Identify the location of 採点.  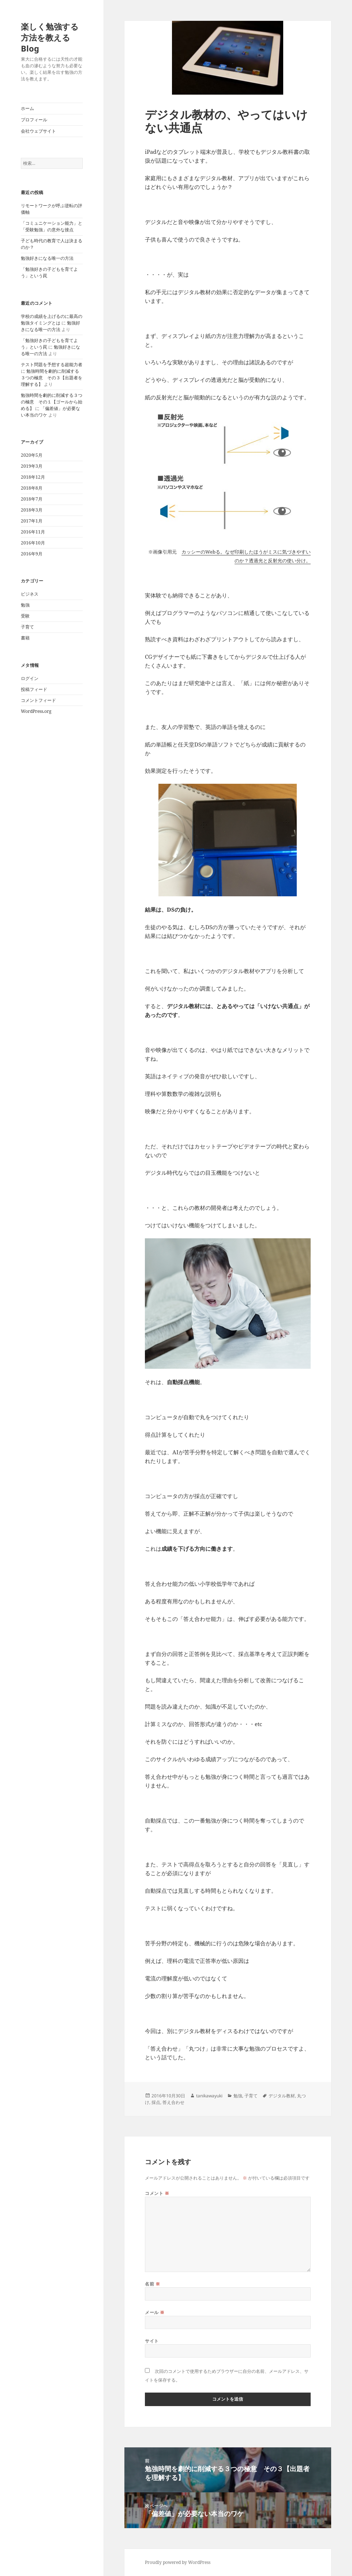
(155, 2102).